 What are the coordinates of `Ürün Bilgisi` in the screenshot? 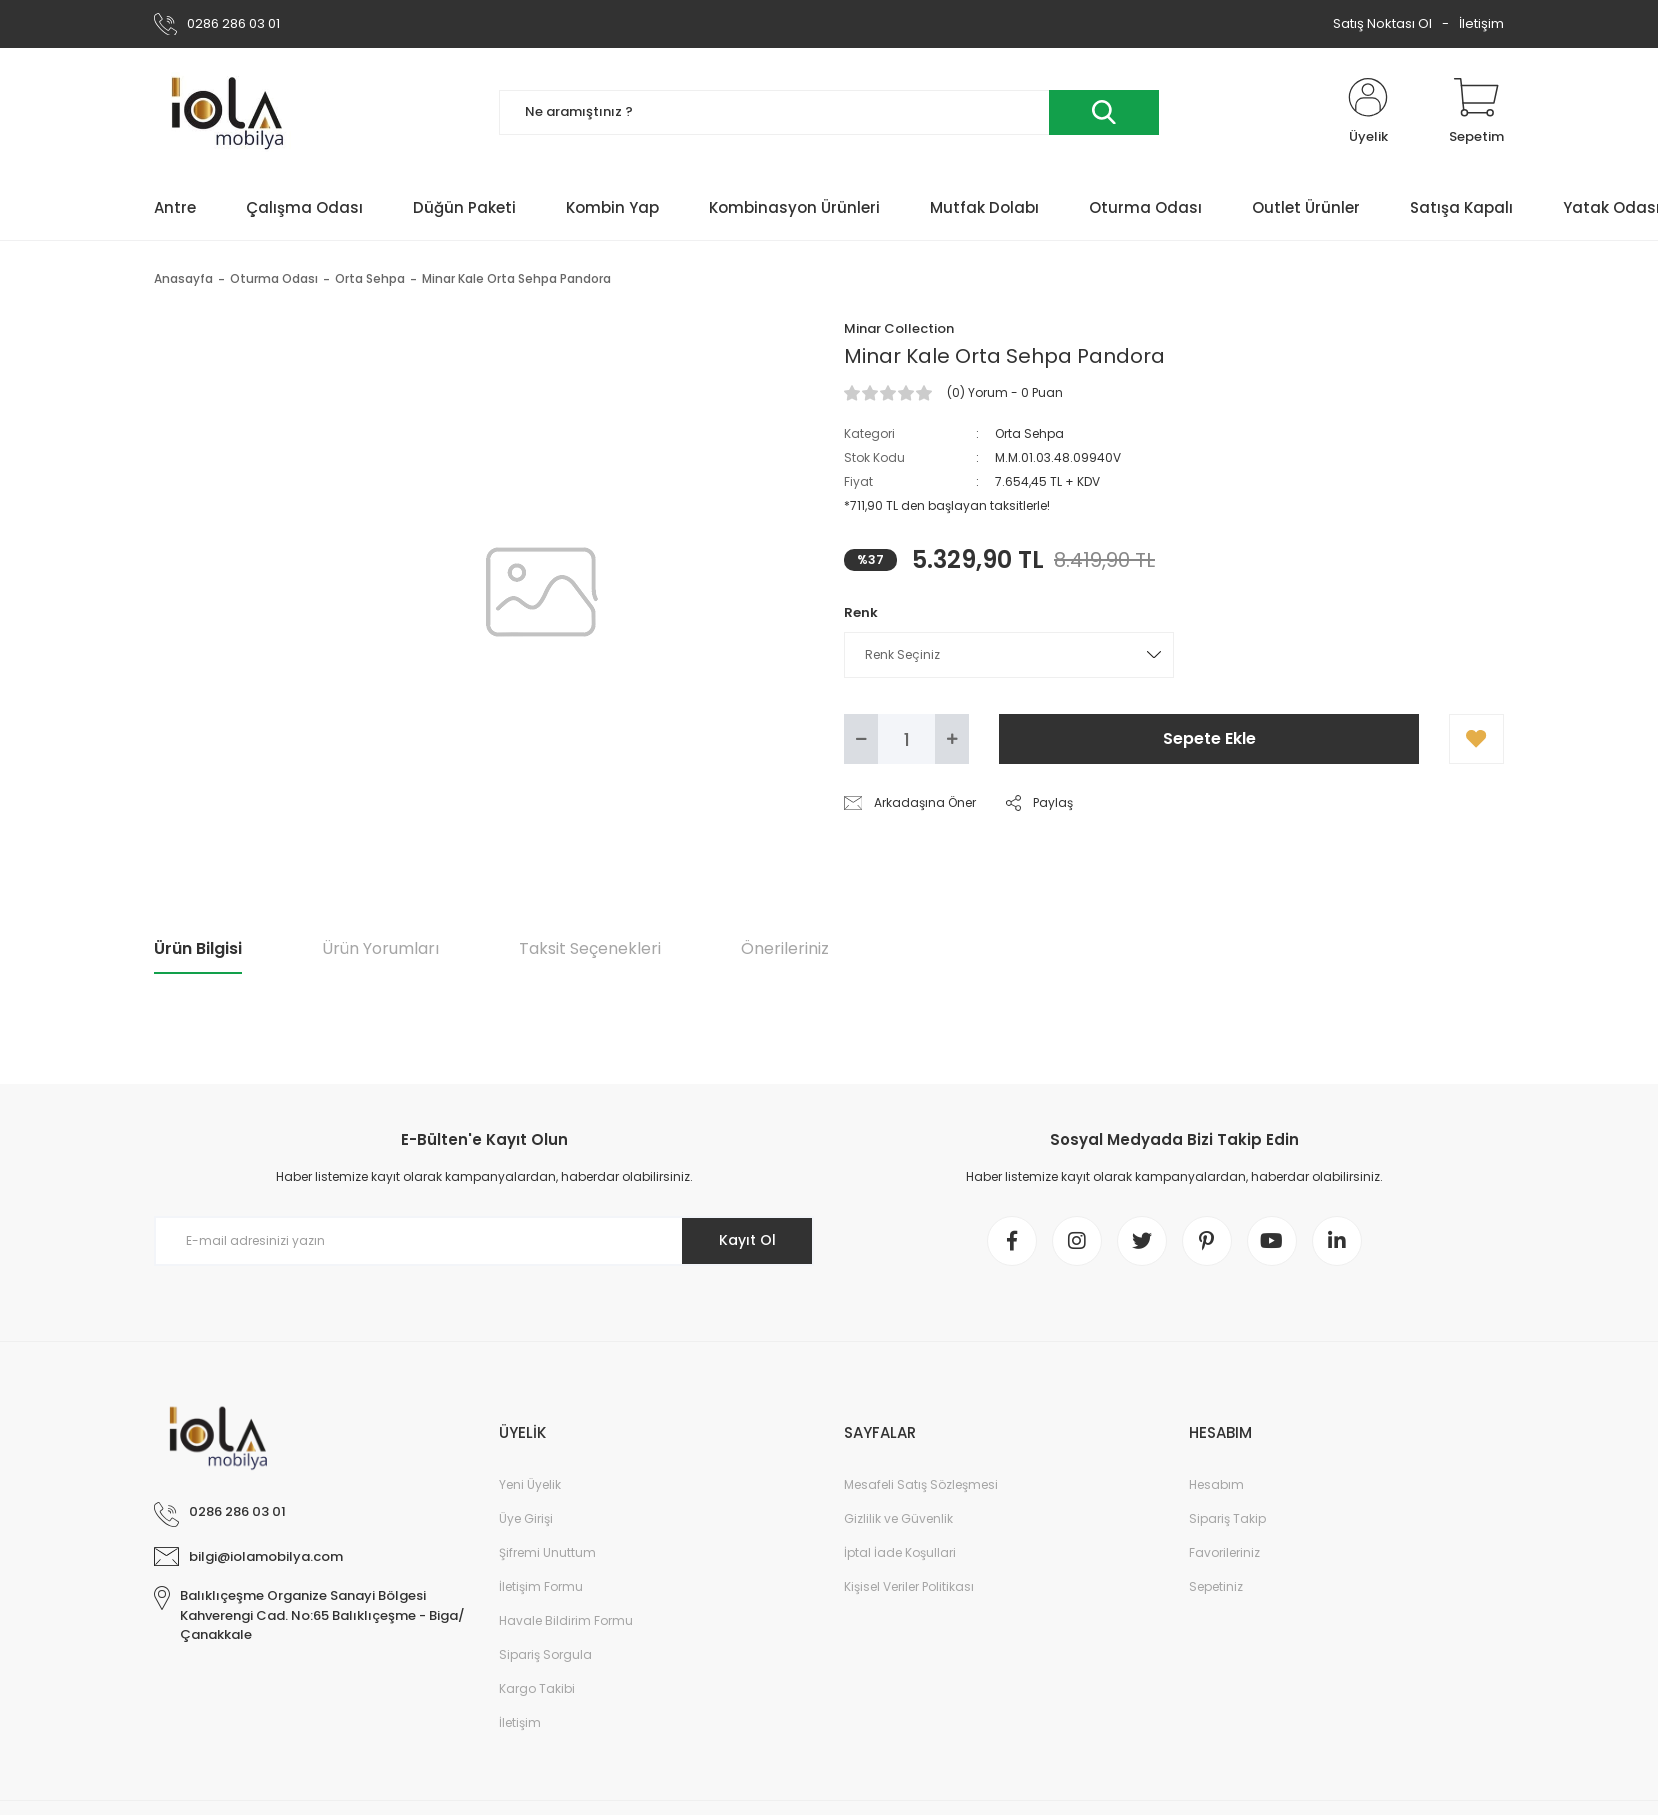 It's located at (198, 948).